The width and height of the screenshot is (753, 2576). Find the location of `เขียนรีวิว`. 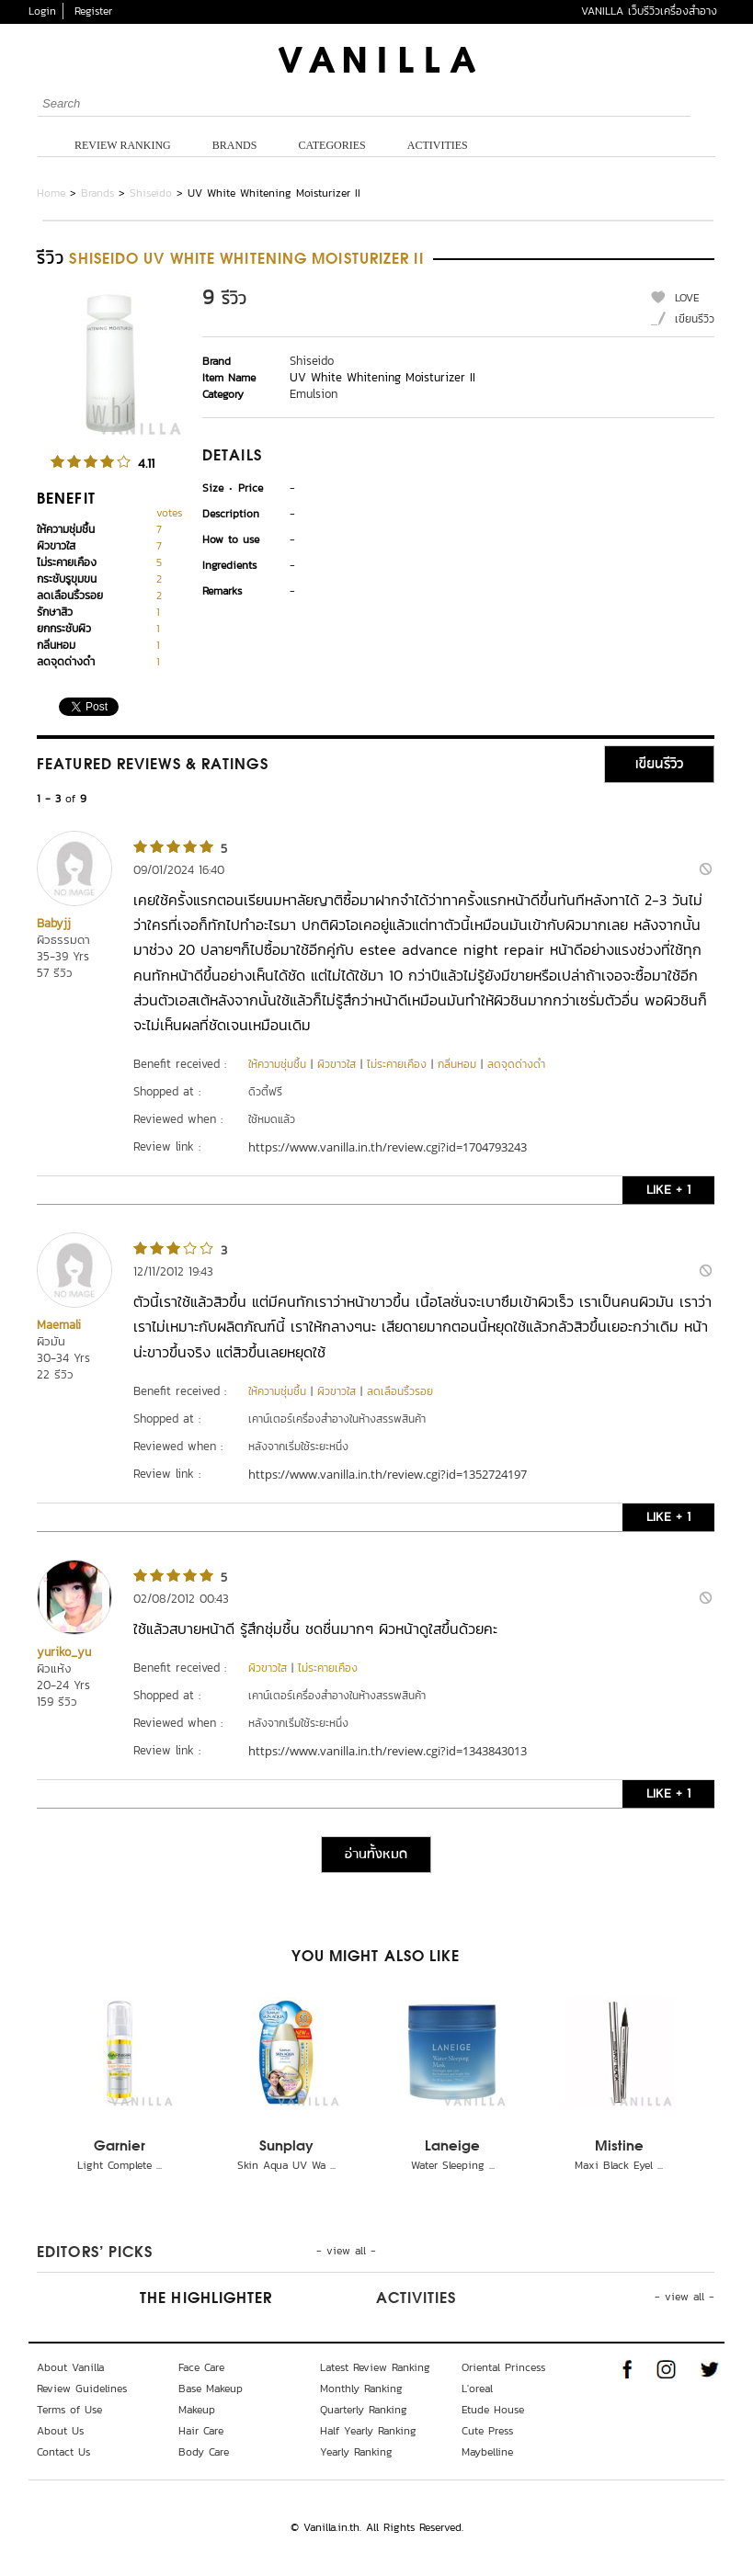

เขียนรีวิว is located at coordinates (694, 319).